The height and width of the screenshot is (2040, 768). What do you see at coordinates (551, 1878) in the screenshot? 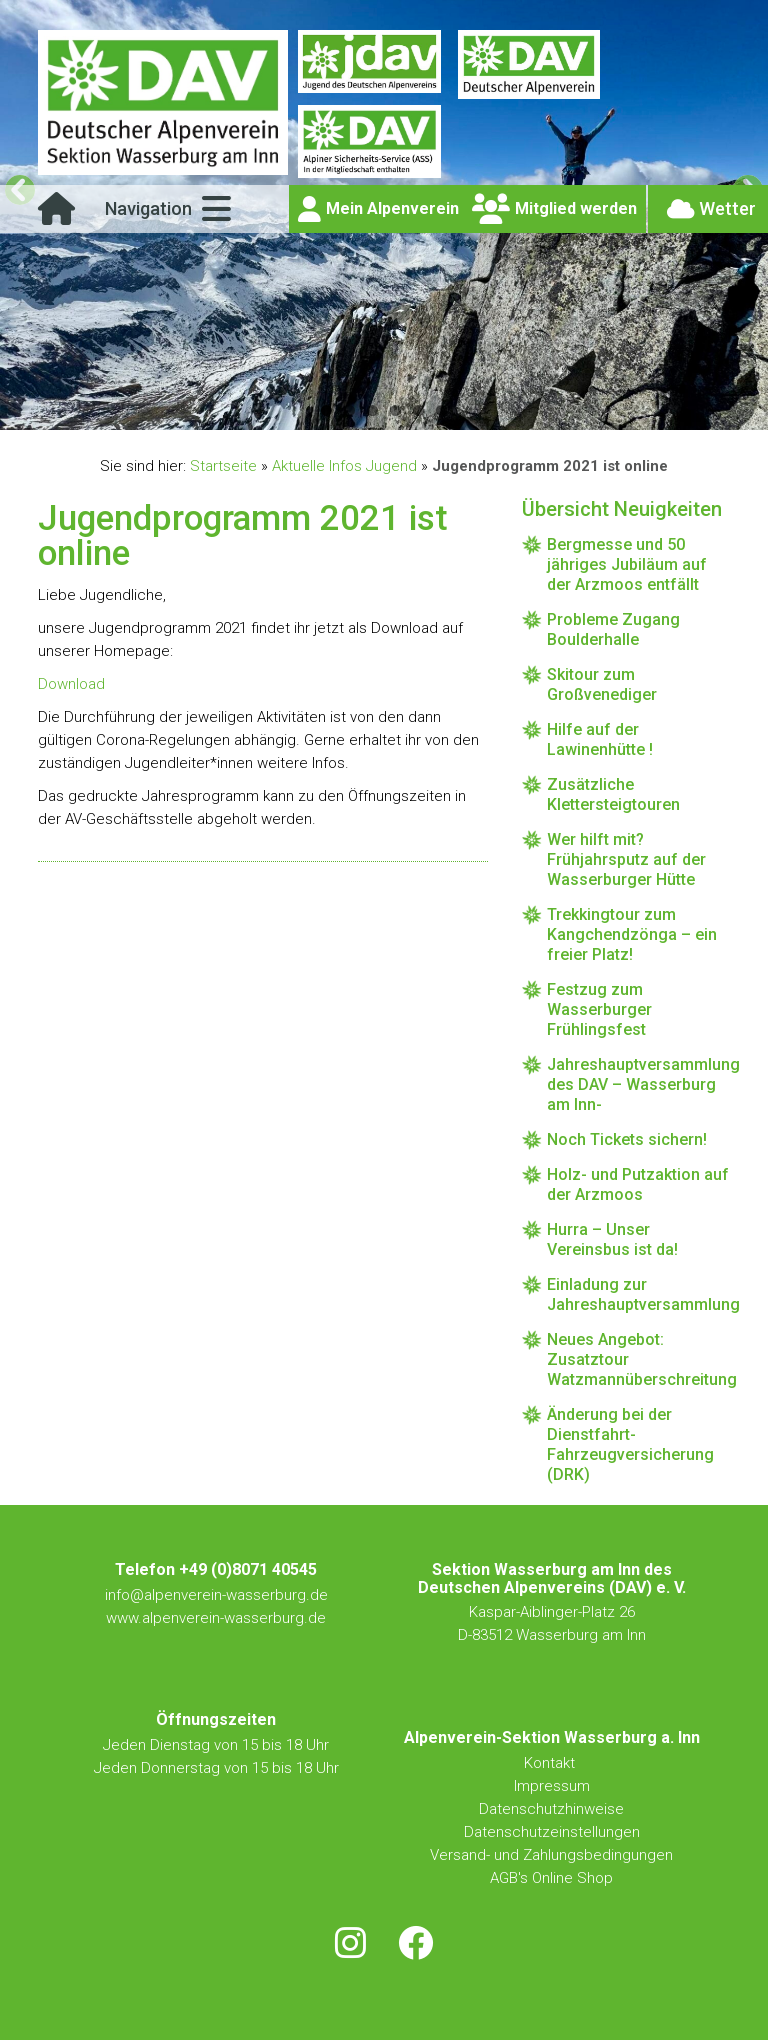
I see `AGB's Online Shop` at bounding box center [551, 1878].